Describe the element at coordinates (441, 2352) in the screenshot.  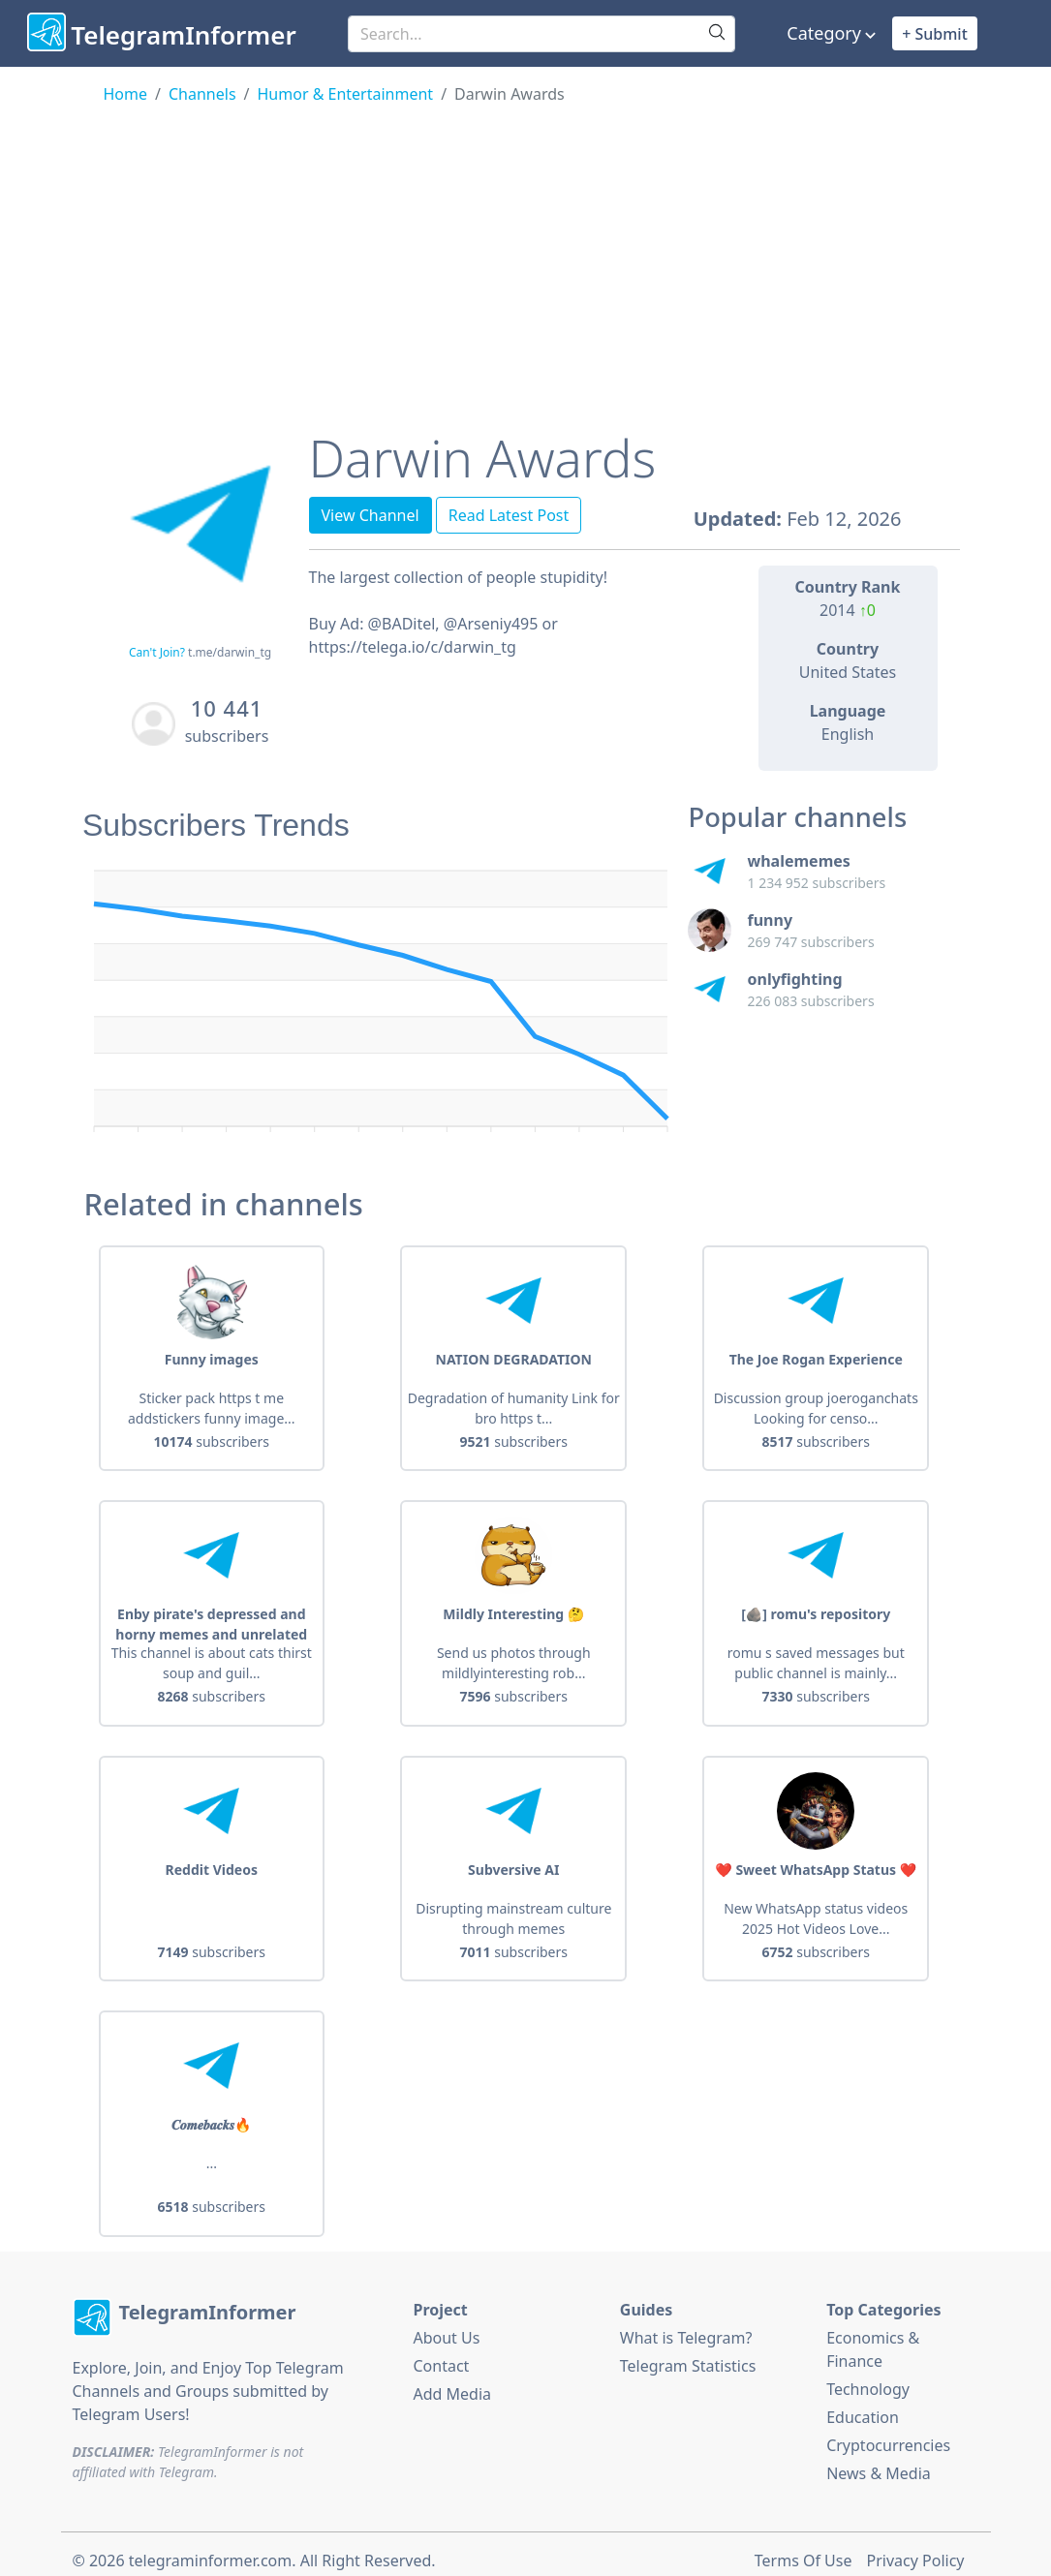
I see `Contact` at that location.